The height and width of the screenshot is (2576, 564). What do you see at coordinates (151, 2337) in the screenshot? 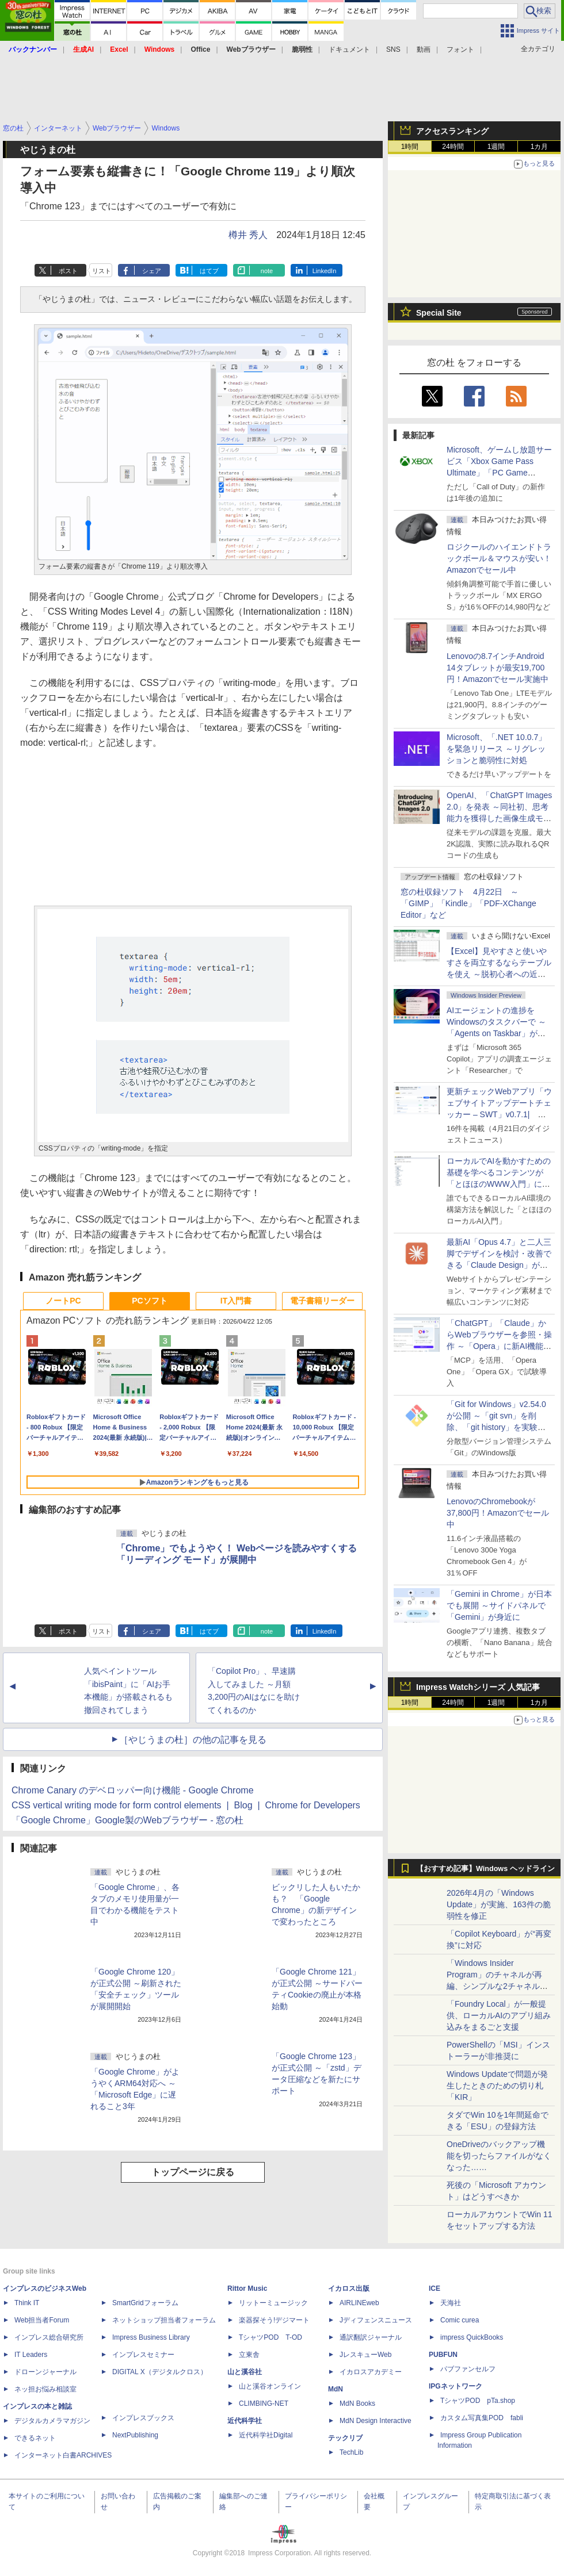
I see `Impress Business Library` at bounding box center [151, 2337].